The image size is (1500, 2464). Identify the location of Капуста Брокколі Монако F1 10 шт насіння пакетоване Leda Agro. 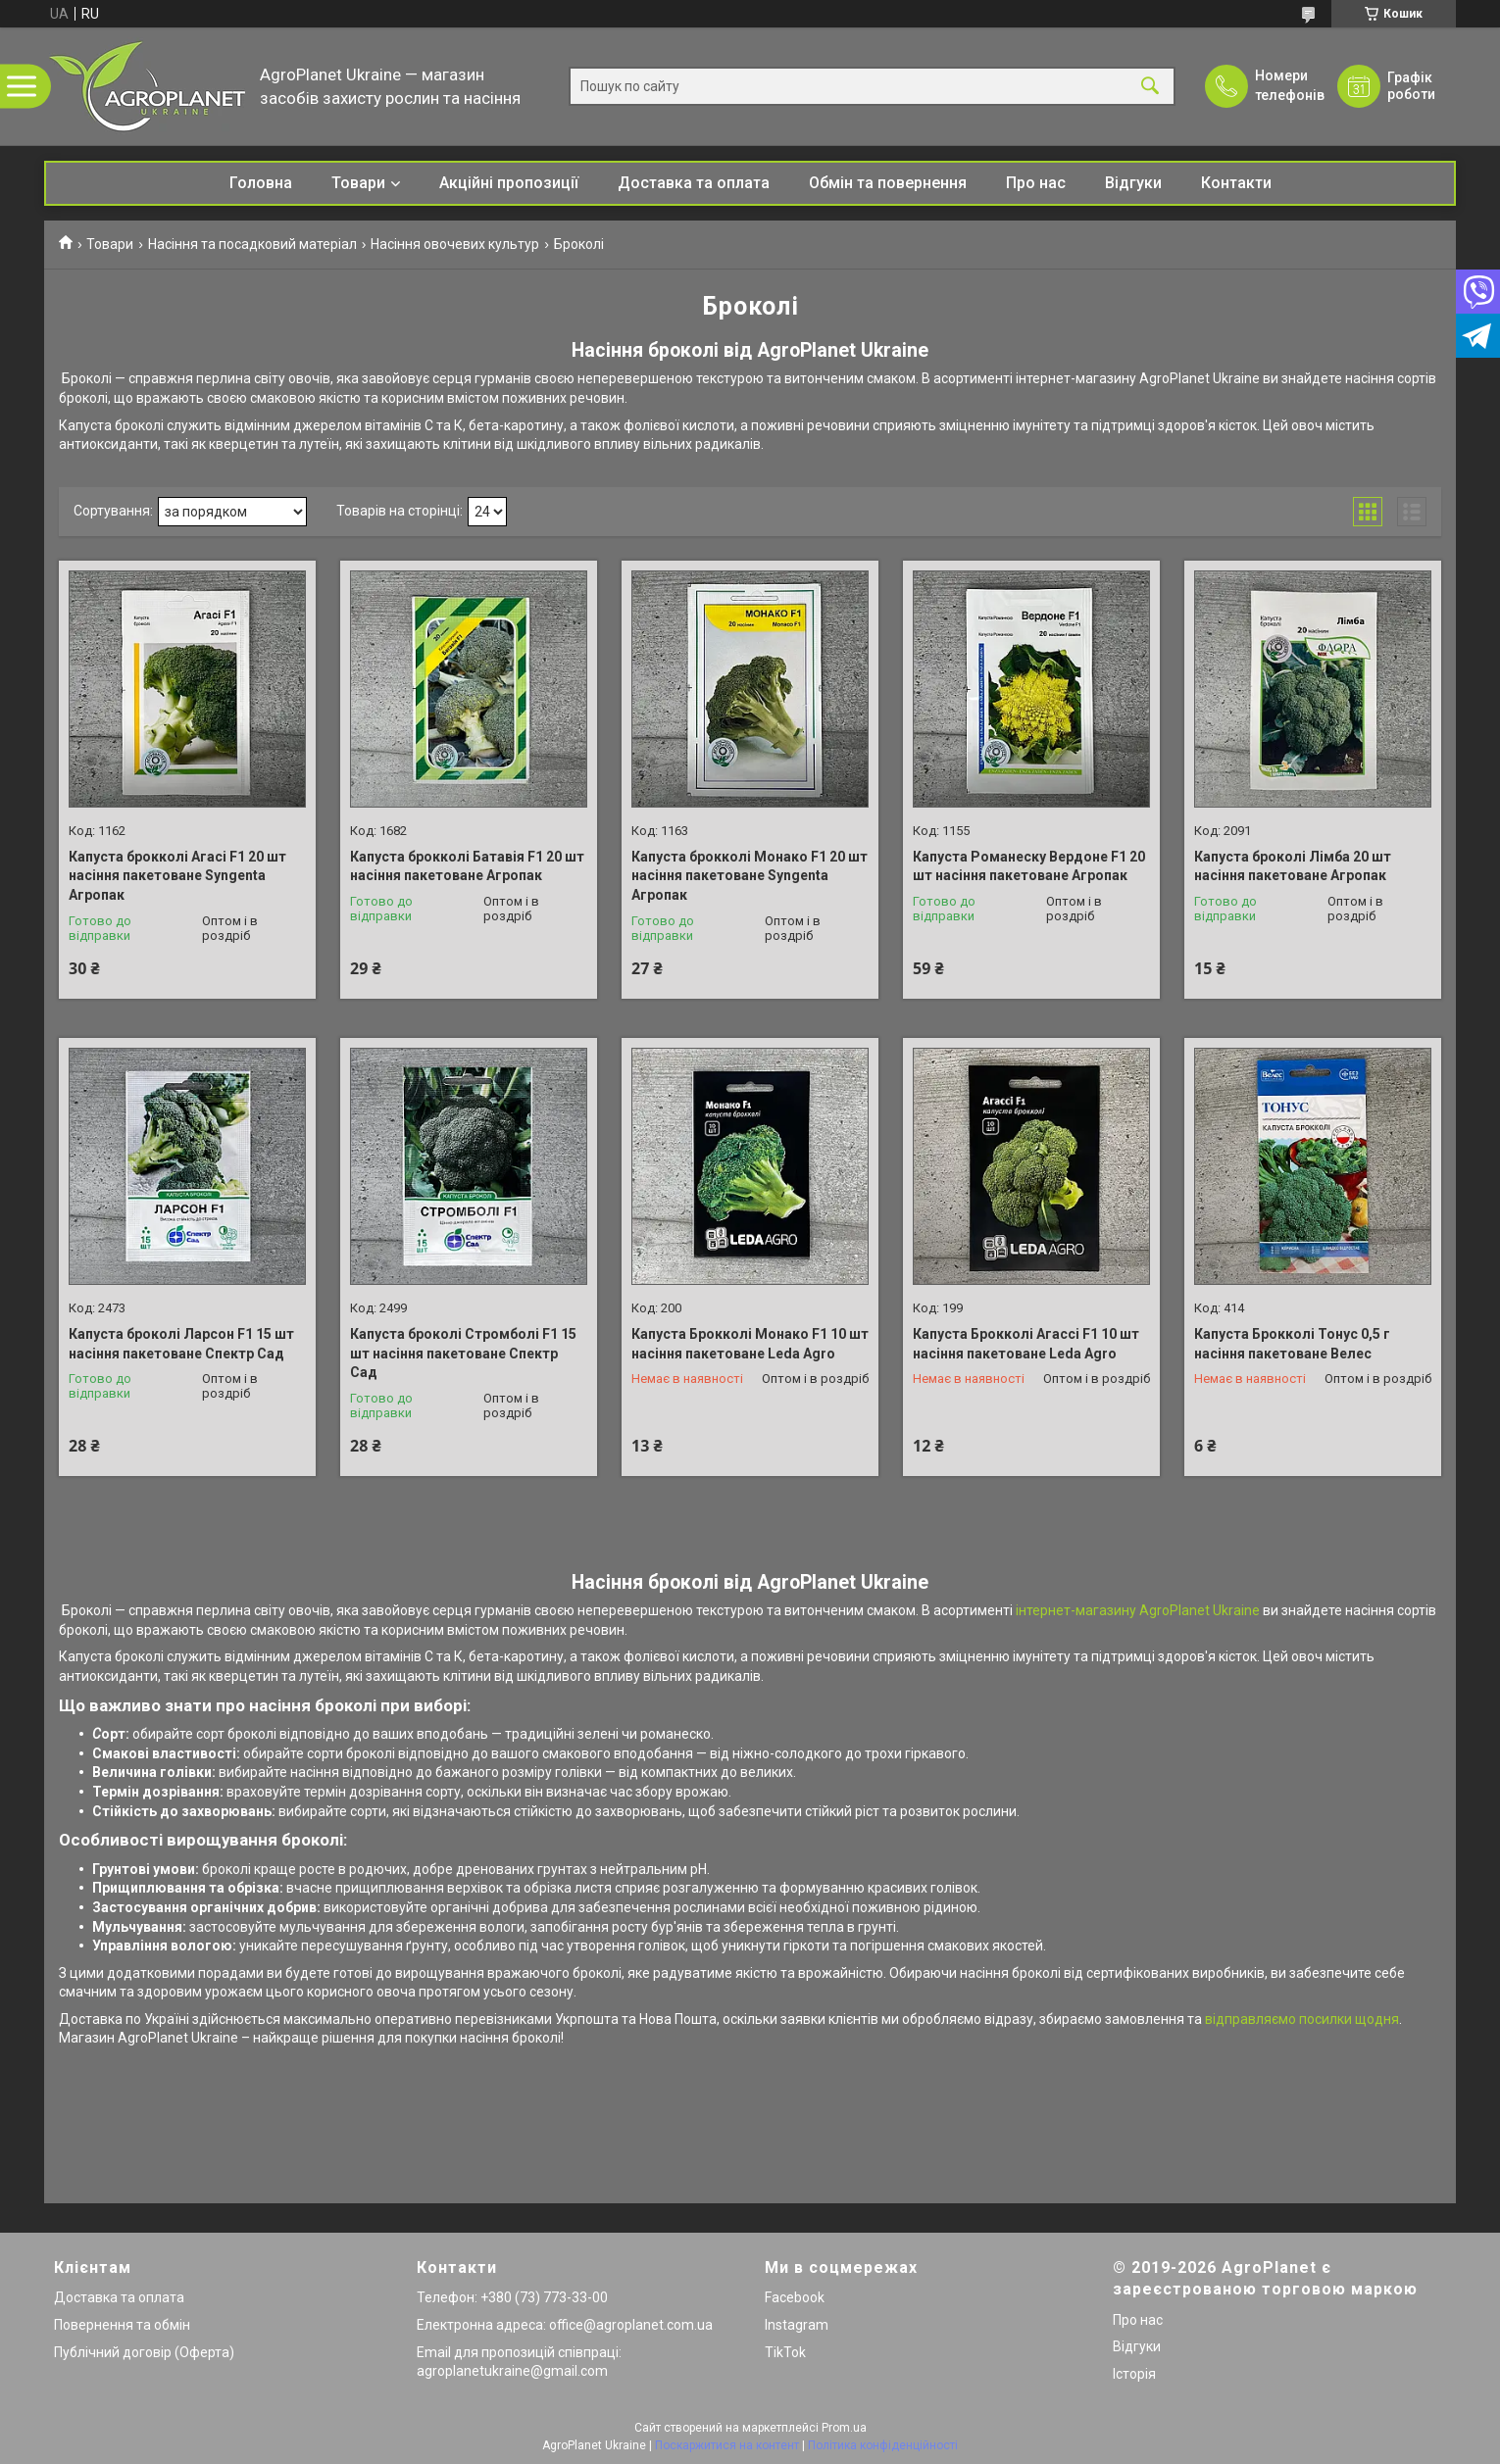
(750, 1343).